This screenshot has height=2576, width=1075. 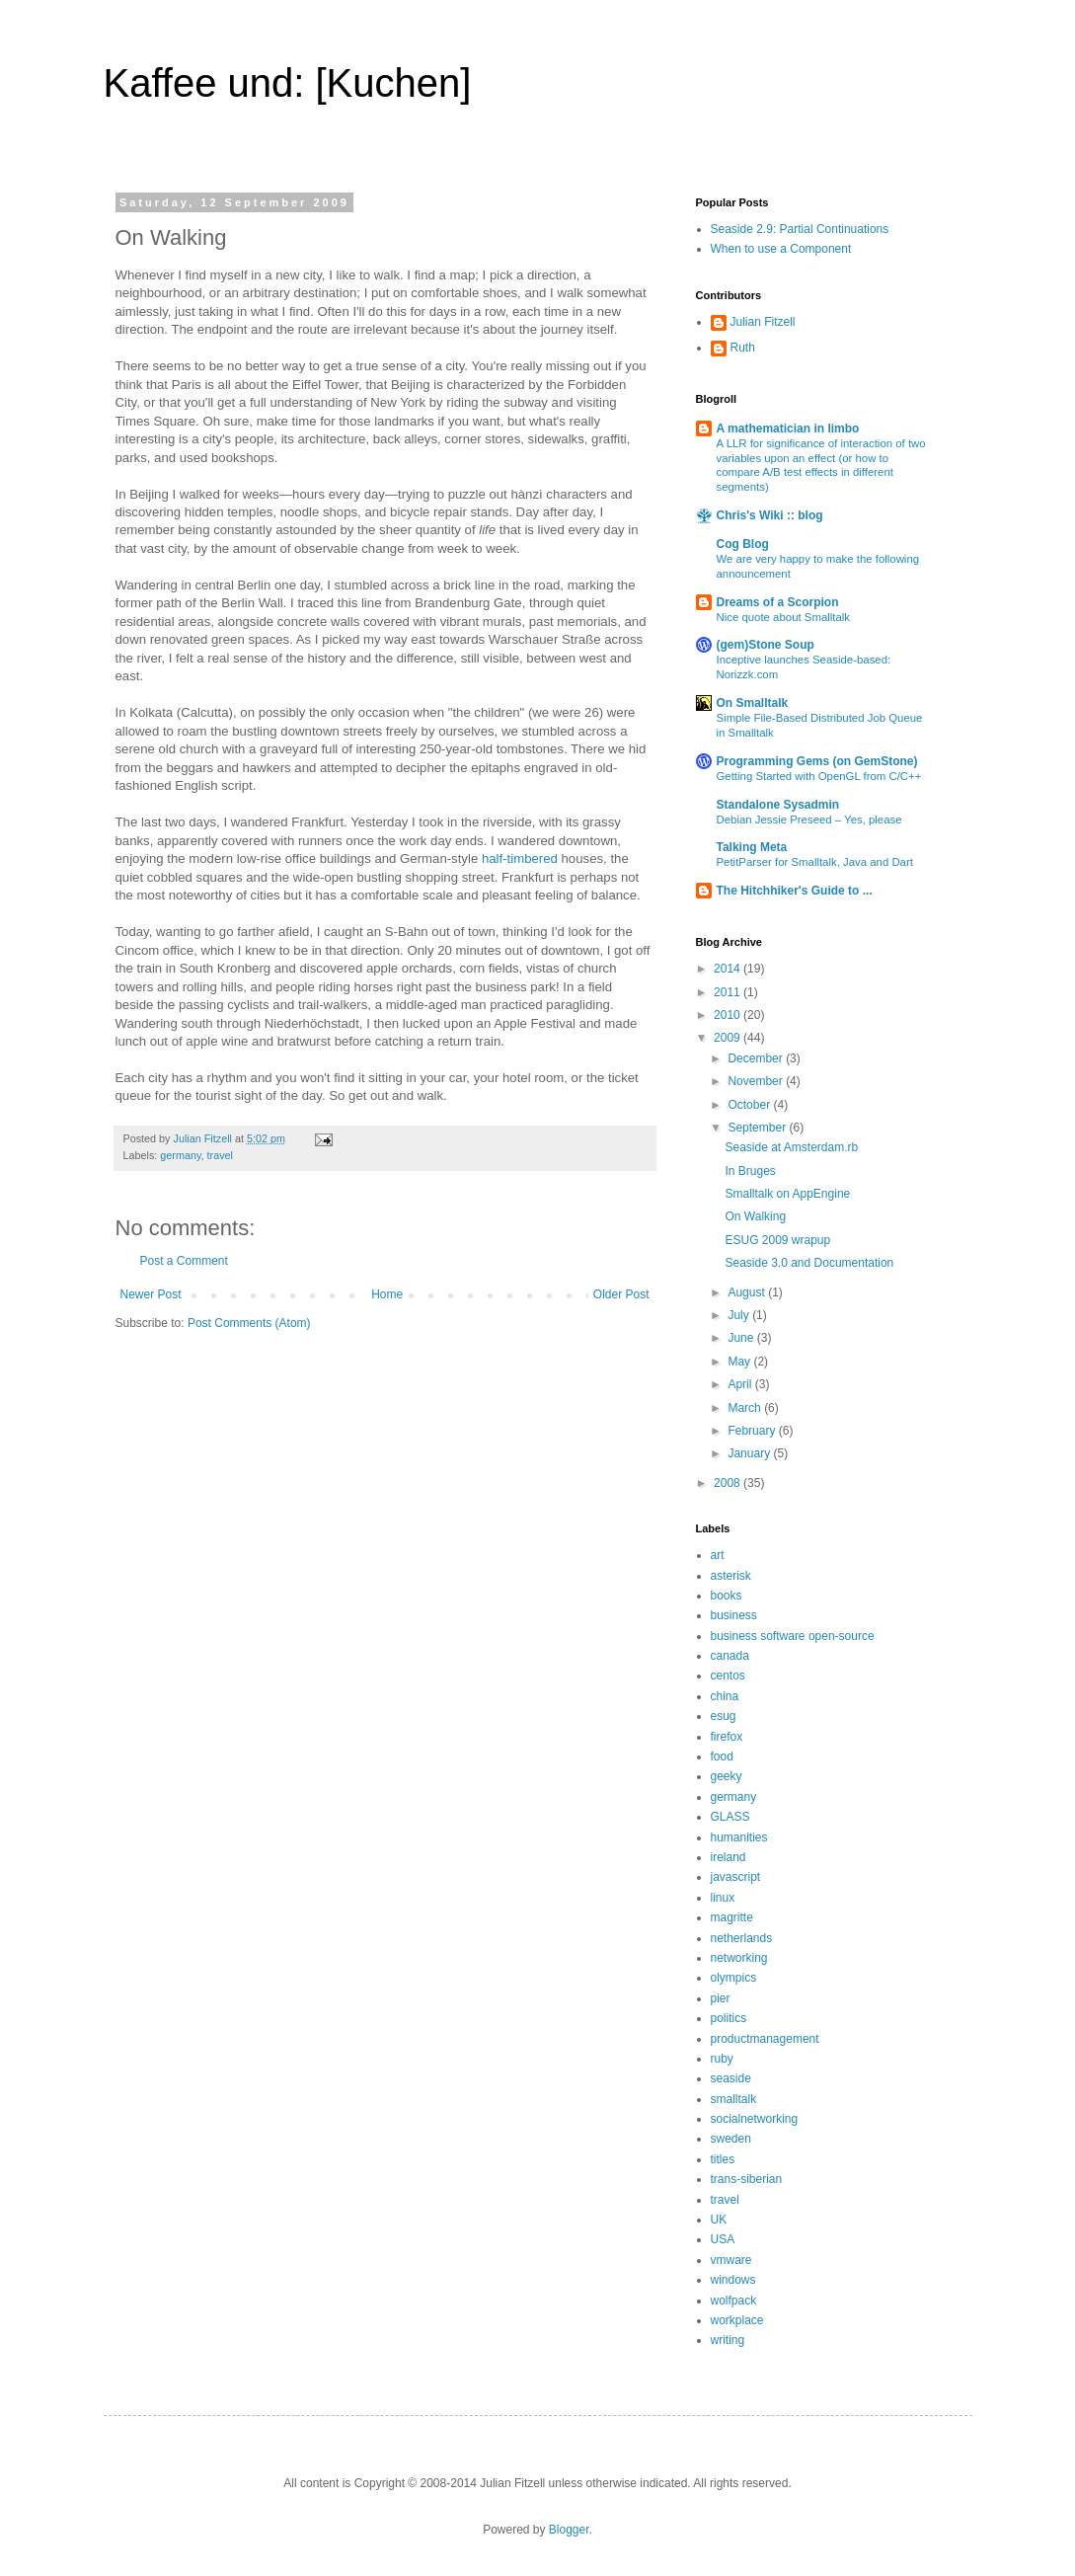 I want to click on workplace, so click(x=737, y=2320).